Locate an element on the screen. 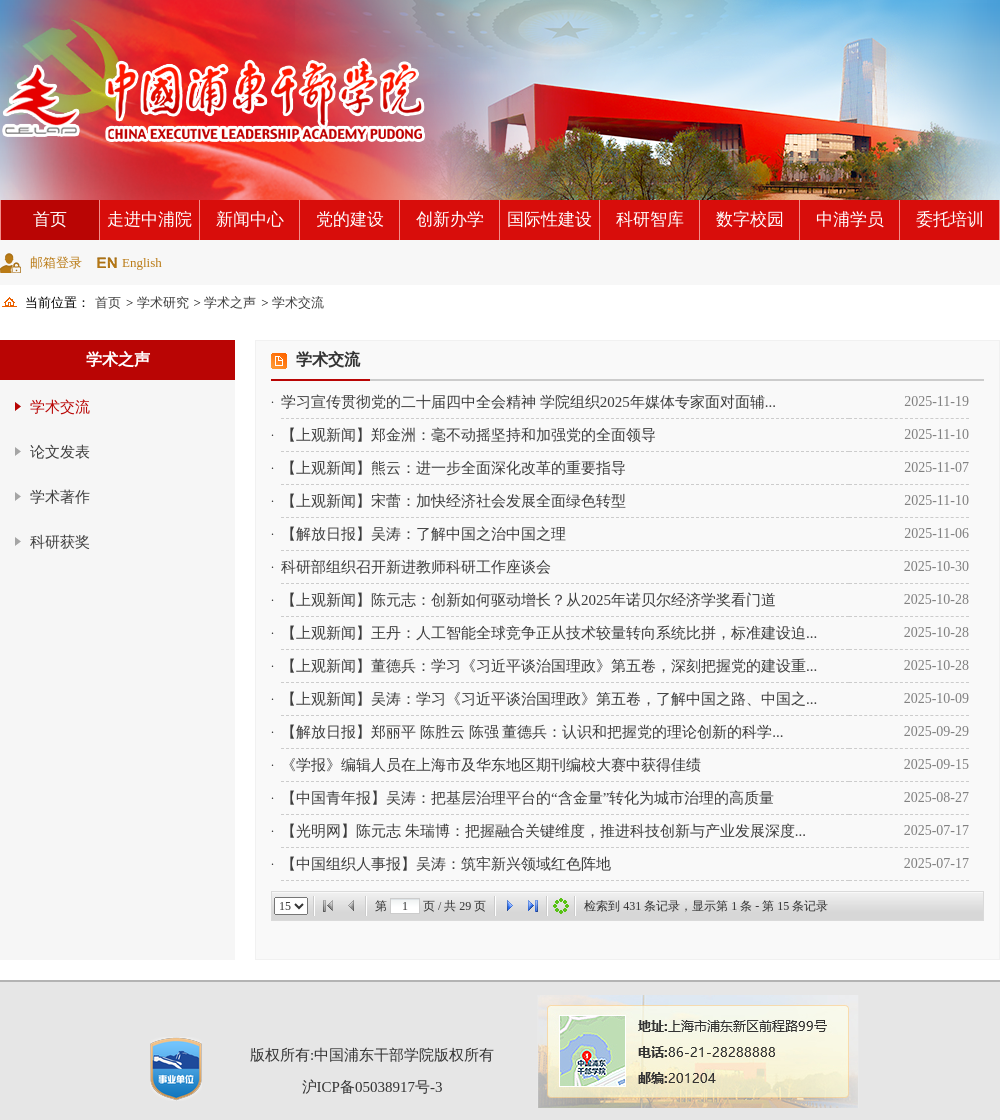  中浦学员 is located at coordinates (850, 219).